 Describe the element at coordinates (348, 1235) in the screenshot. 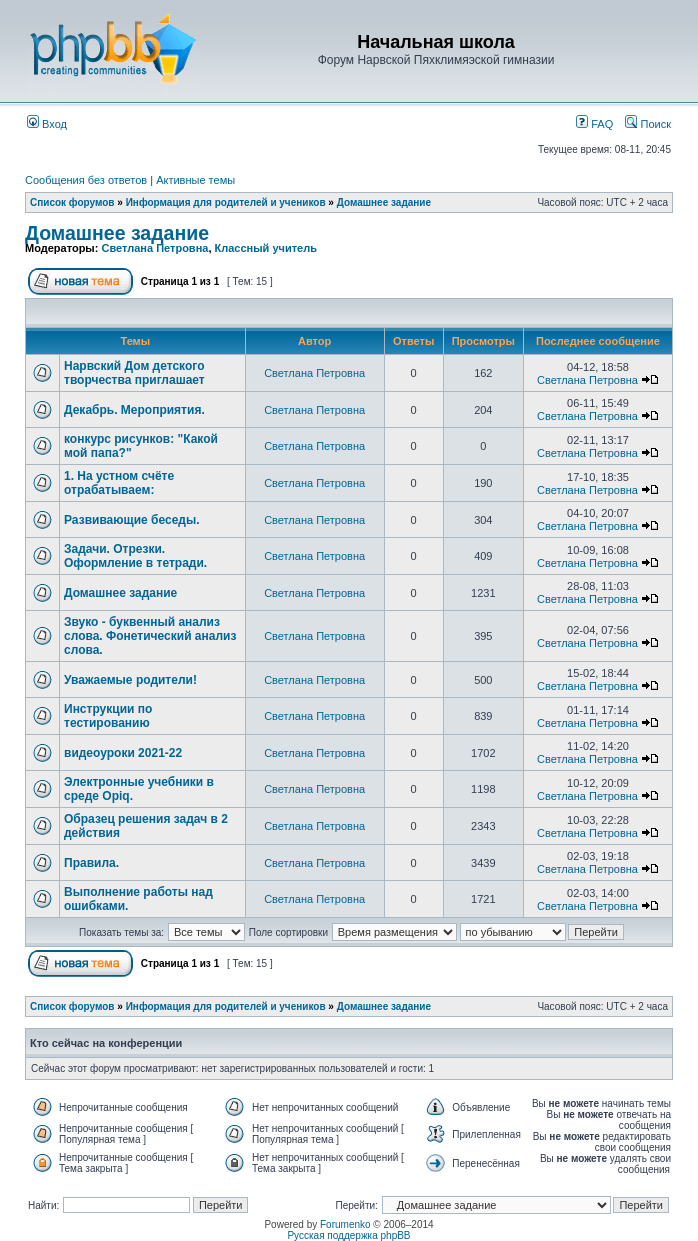

I see `Русская поддержка phpBB` at that location.